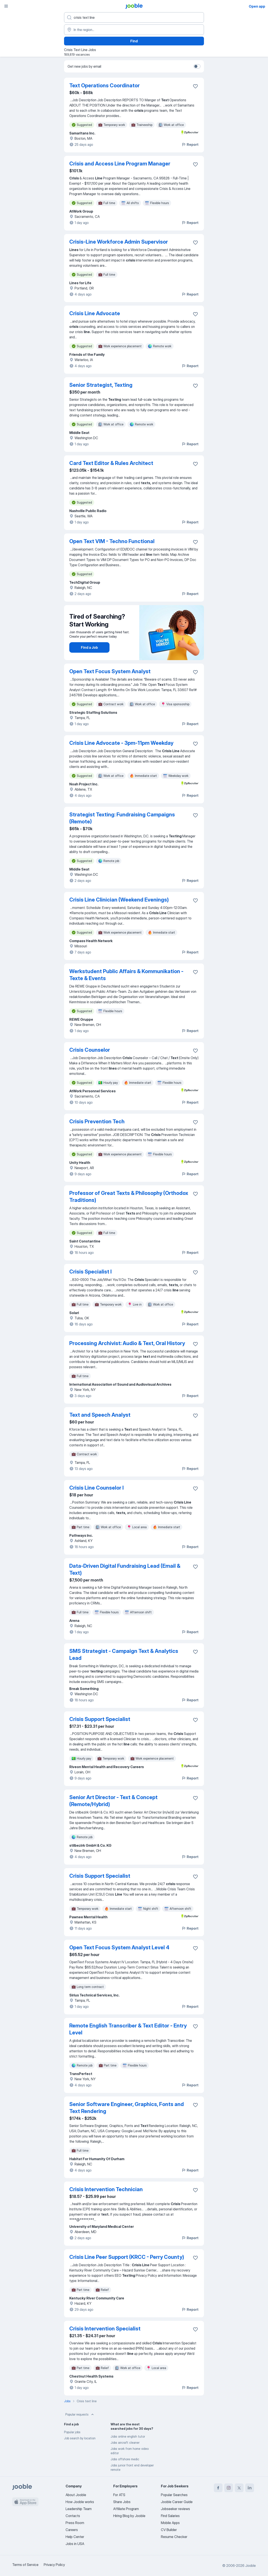  Describe the element at coordinates (196, 66) in the screenshot. I see `[switch]` at that location.